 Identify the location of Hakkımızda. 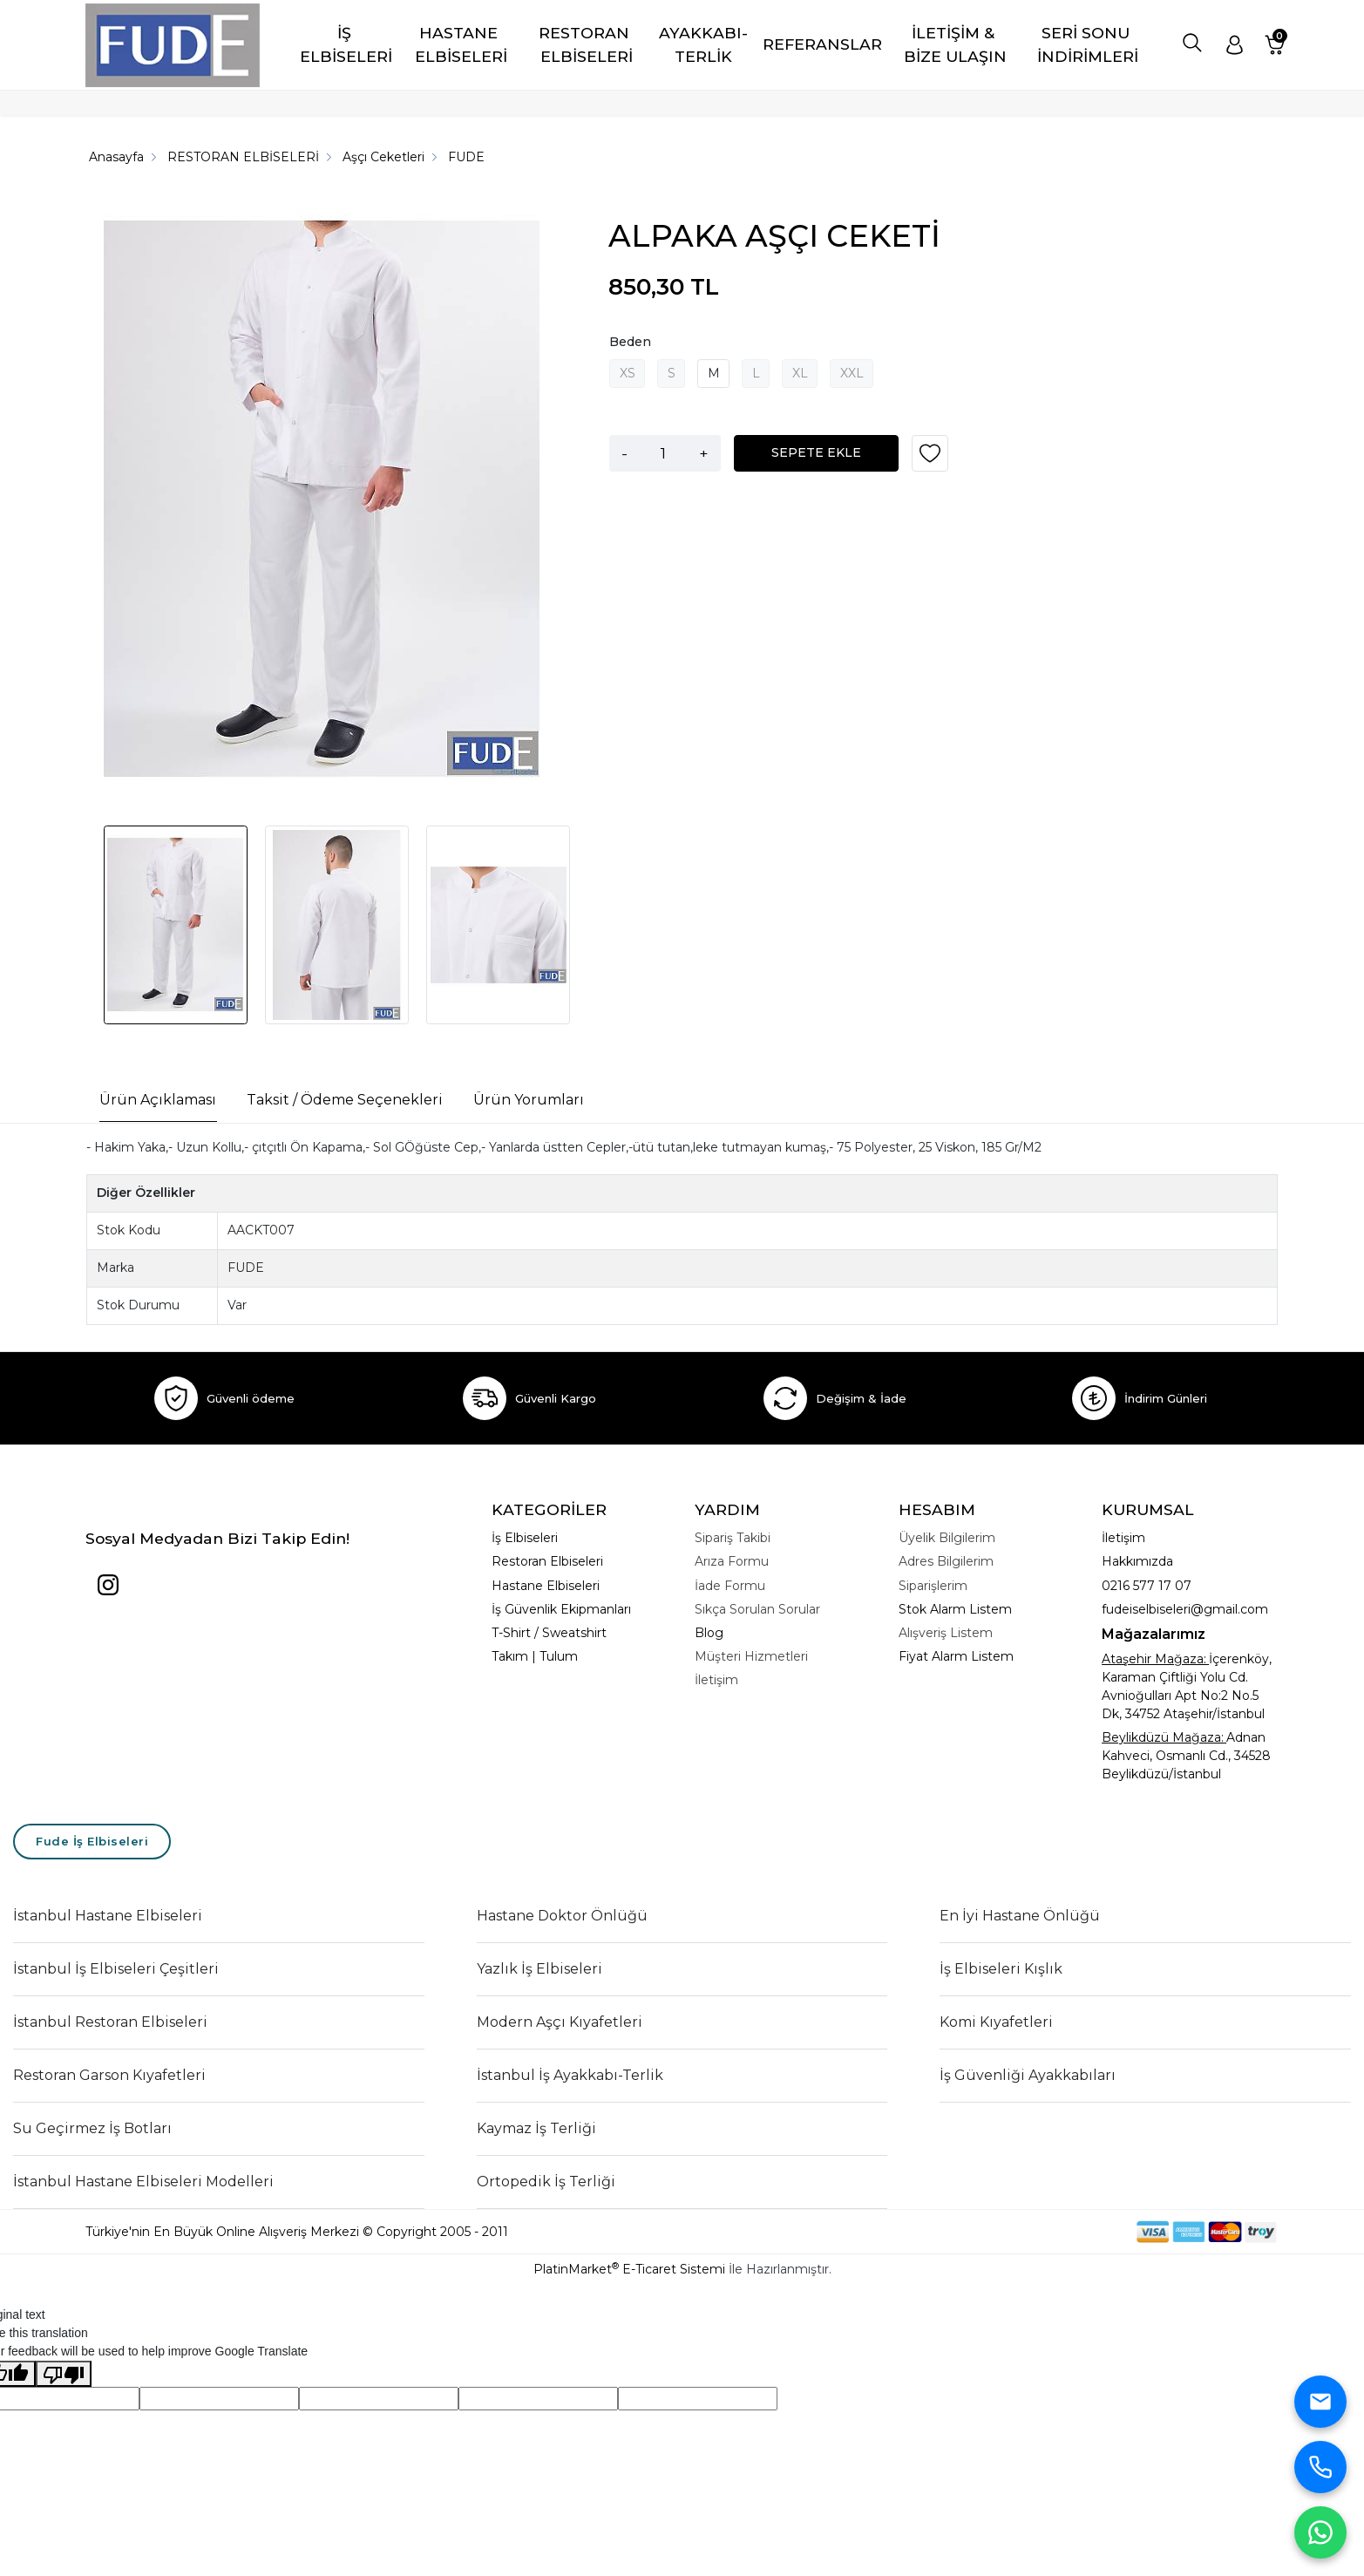
(1137, 1561).